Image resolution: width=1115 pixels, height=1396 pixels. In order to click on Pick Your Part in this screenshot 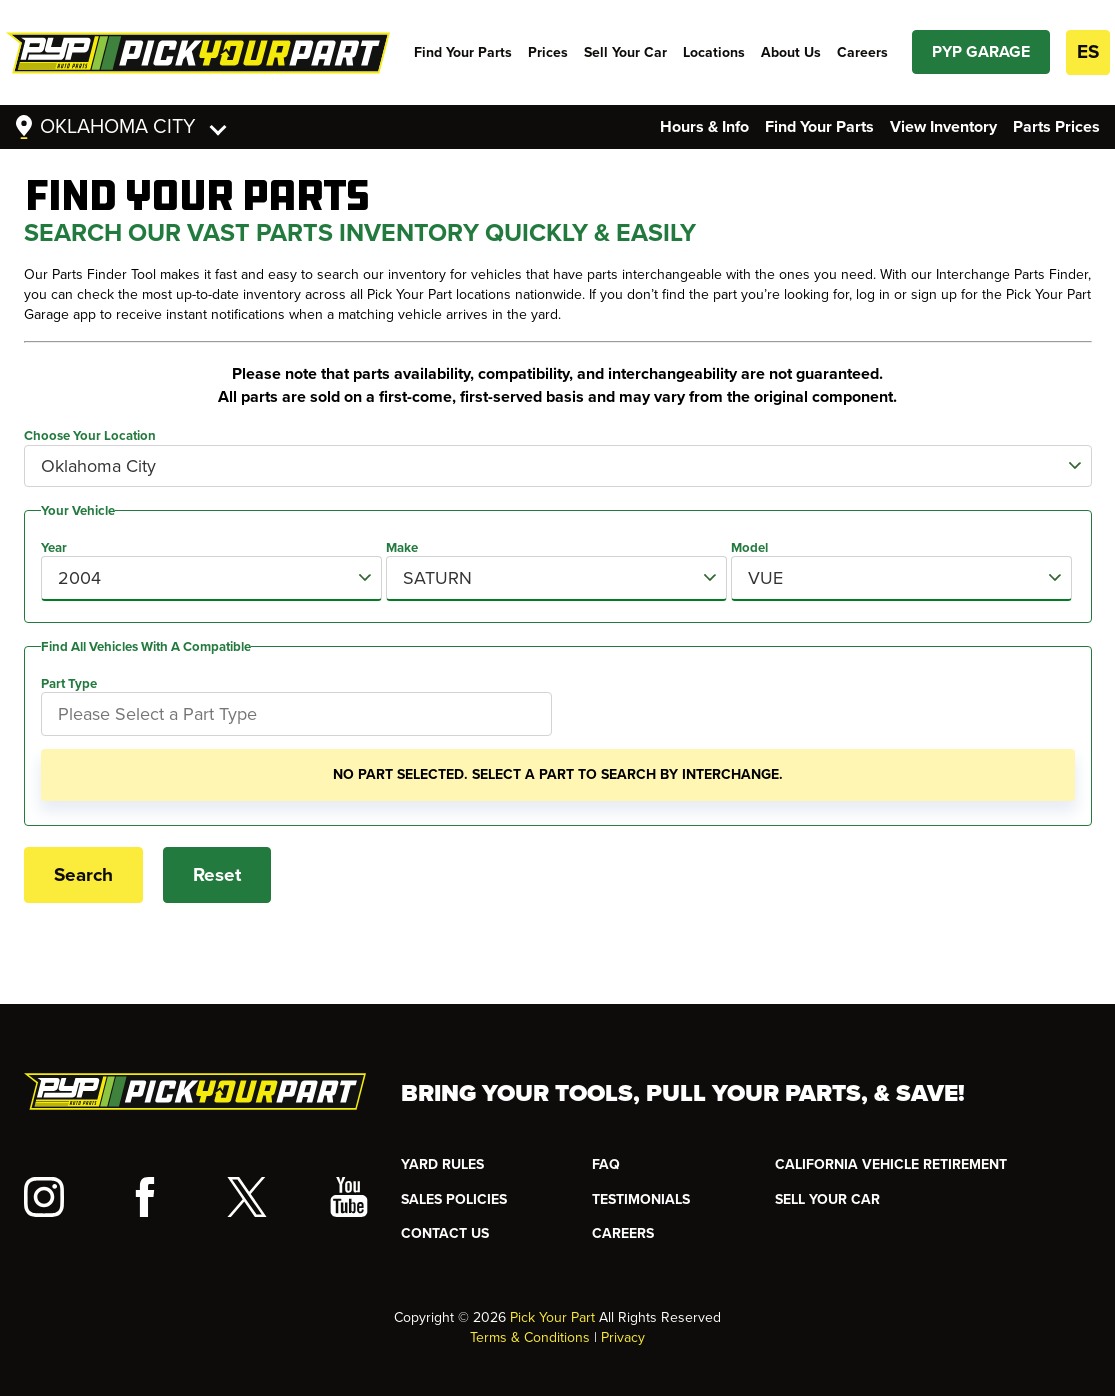, I will do `click(552, 1317)`.